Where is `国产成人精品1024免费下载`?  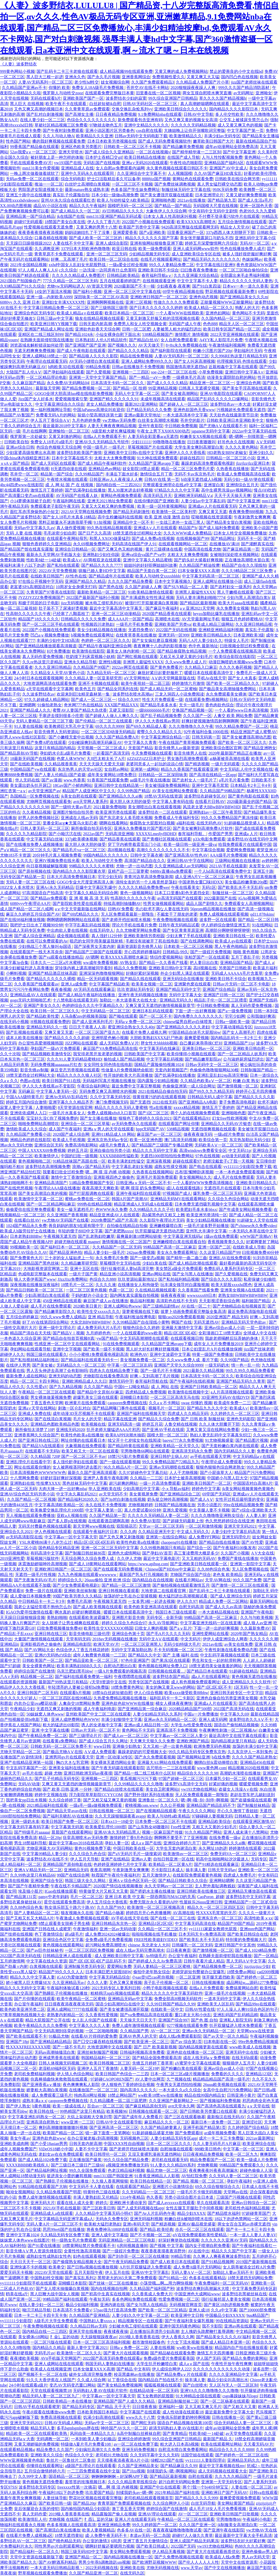 国产成人精品1024免费下载 is located at coordinates (42, 2160).